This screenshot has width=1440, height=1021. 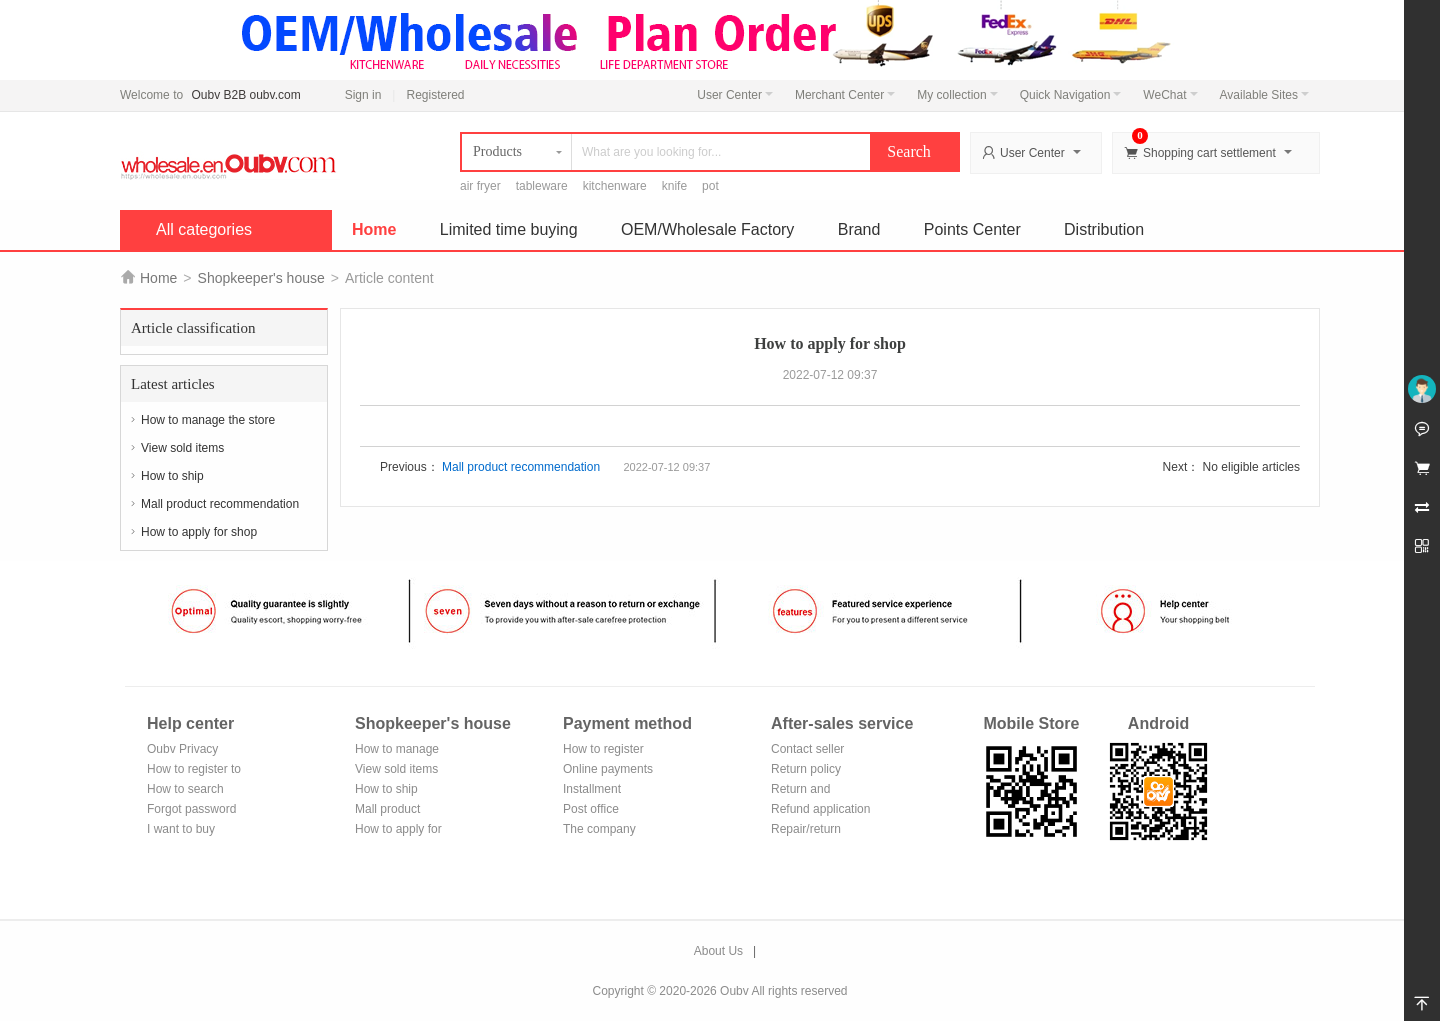 What do you see at coordinates (1071, 95) in the screenshot?
I see `Quick Navigation` at bounding box center [1071, 95].